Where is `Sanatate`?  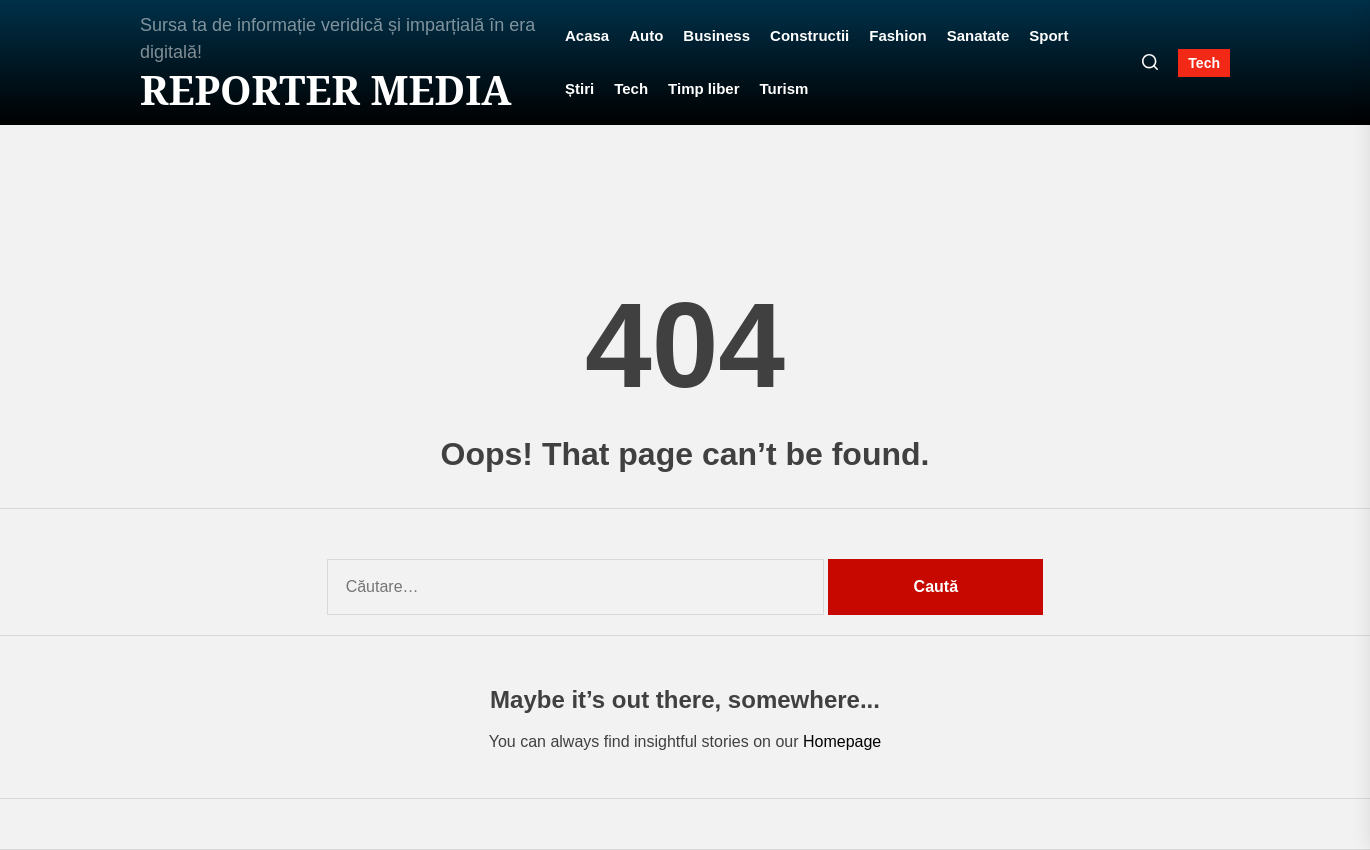
Sanatate is located at coordinates (978, 35).